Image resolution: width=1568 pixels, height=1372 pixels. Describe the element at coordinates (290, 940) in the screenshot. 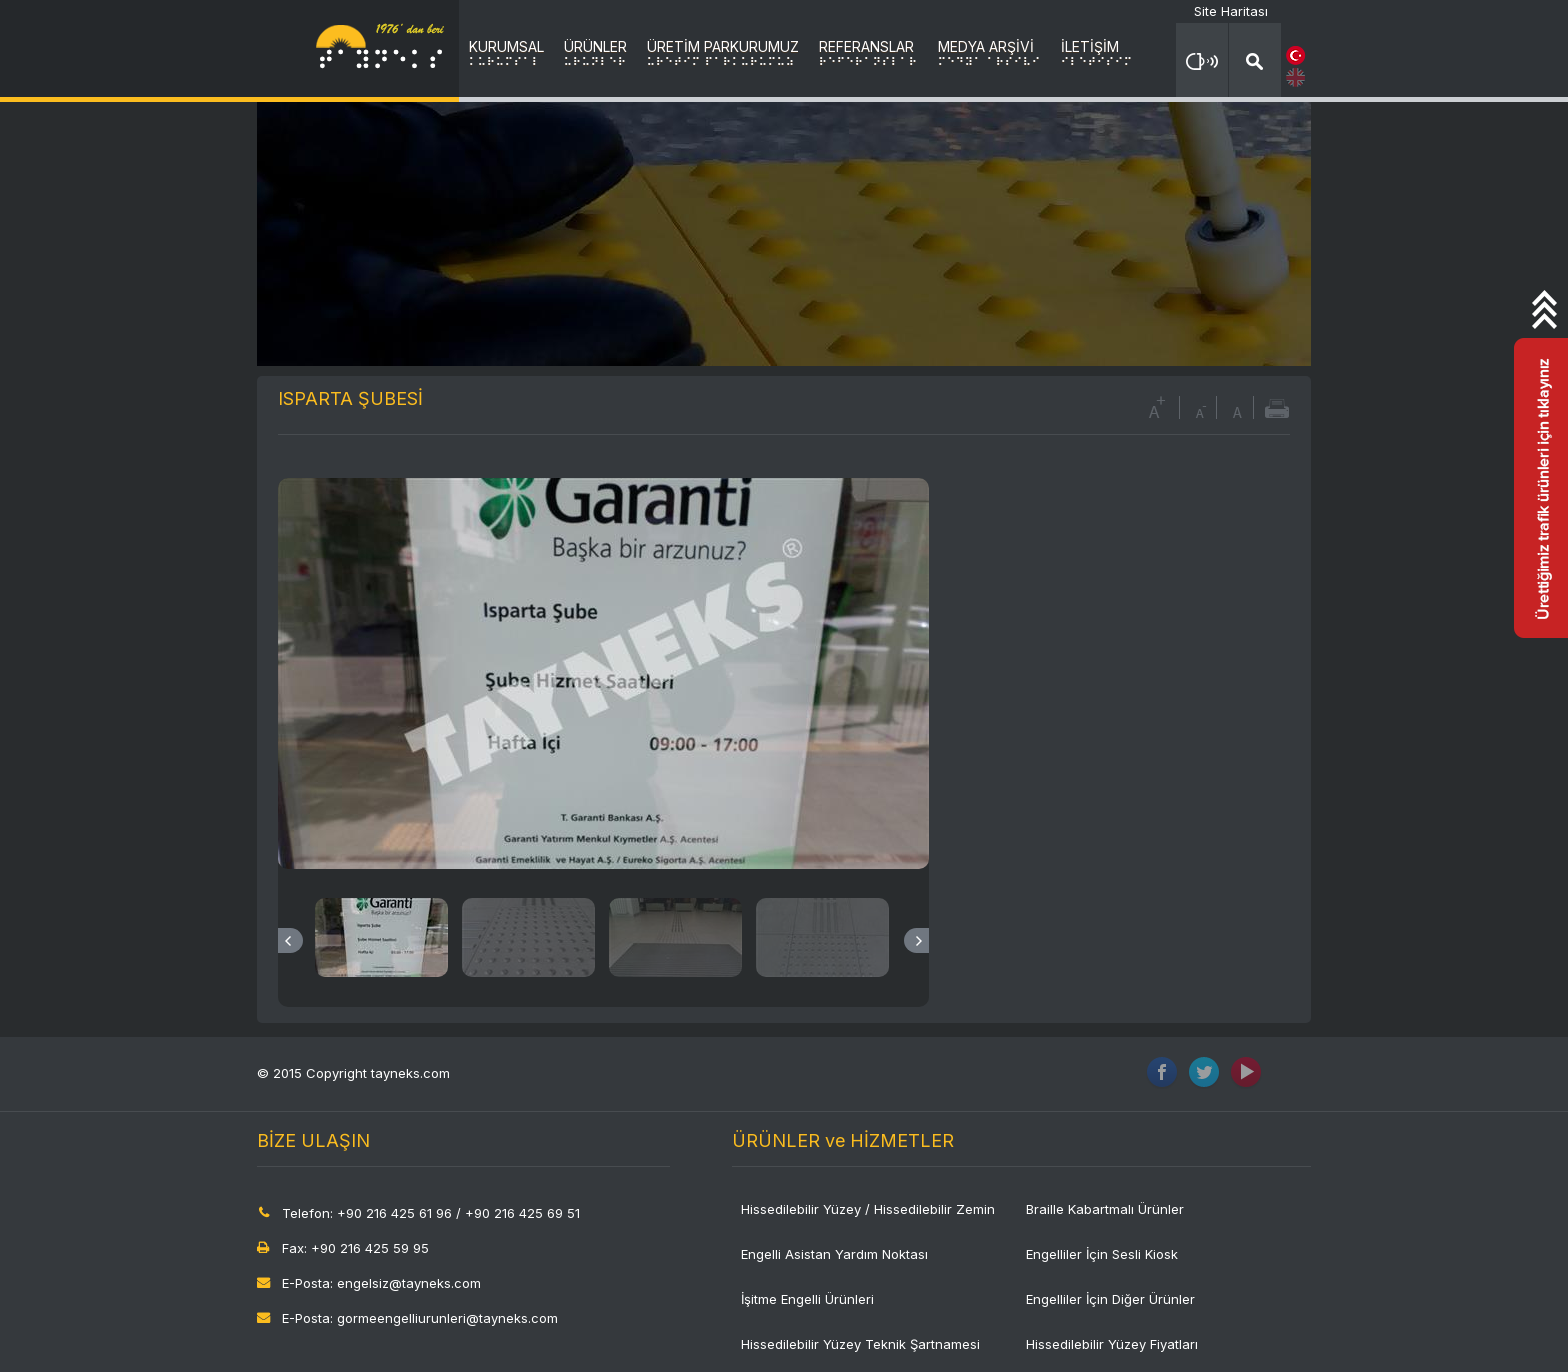

I see `Previous` at that location.